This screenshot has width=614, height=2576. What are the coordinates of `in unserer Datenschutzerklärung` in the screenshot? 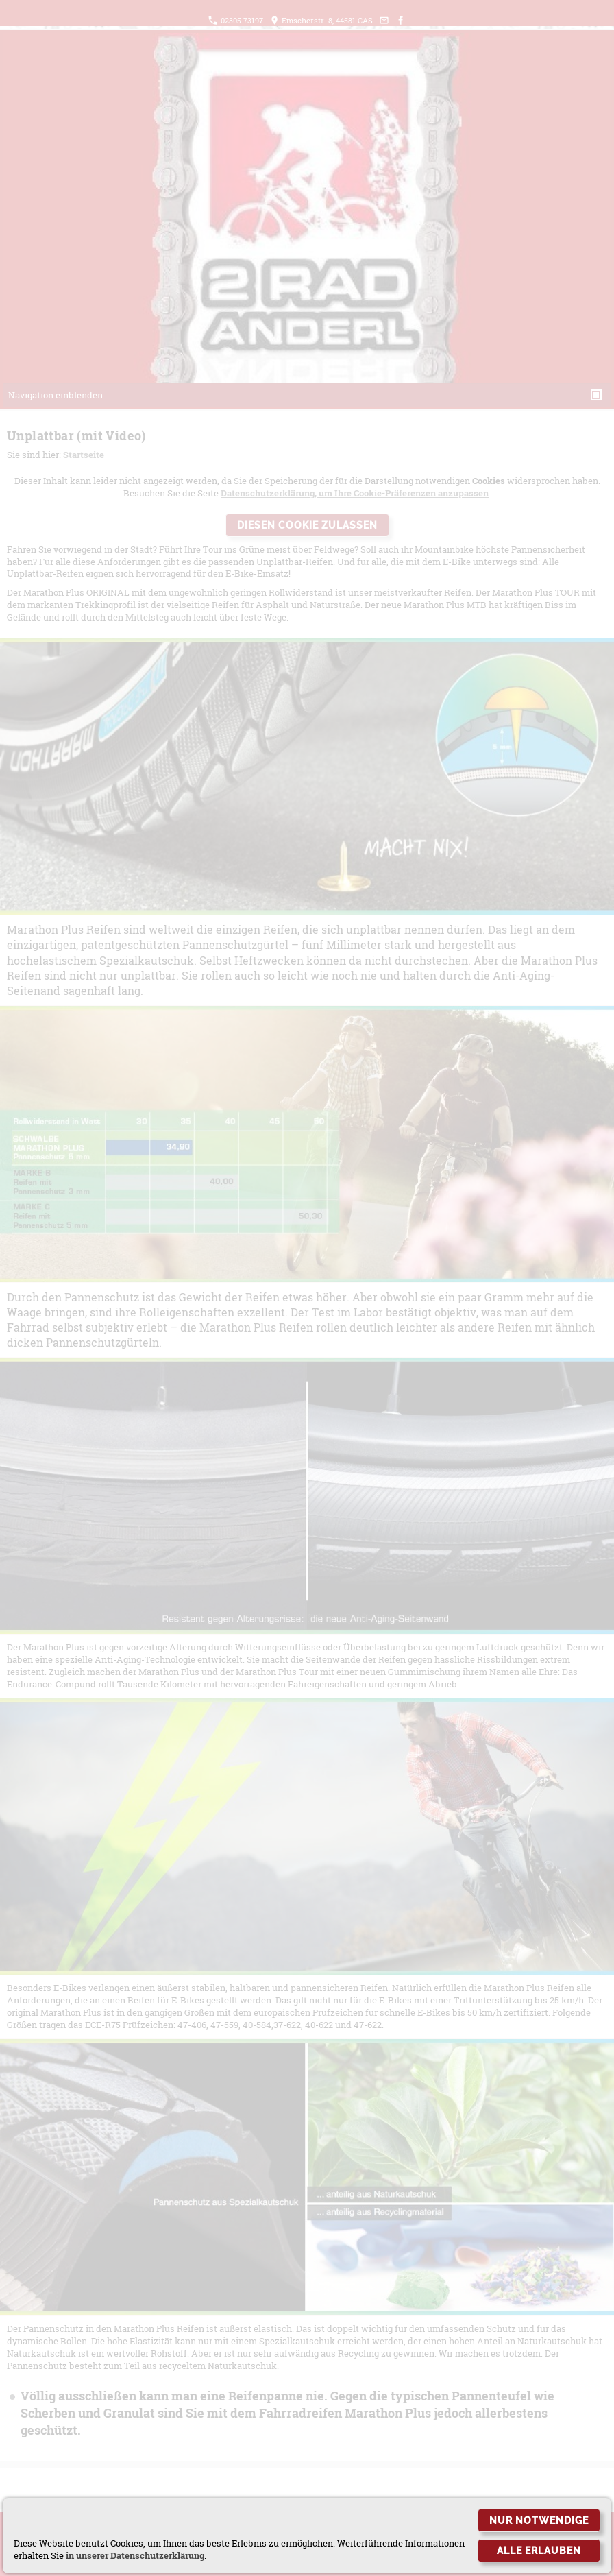 It's located at (135, 2555).